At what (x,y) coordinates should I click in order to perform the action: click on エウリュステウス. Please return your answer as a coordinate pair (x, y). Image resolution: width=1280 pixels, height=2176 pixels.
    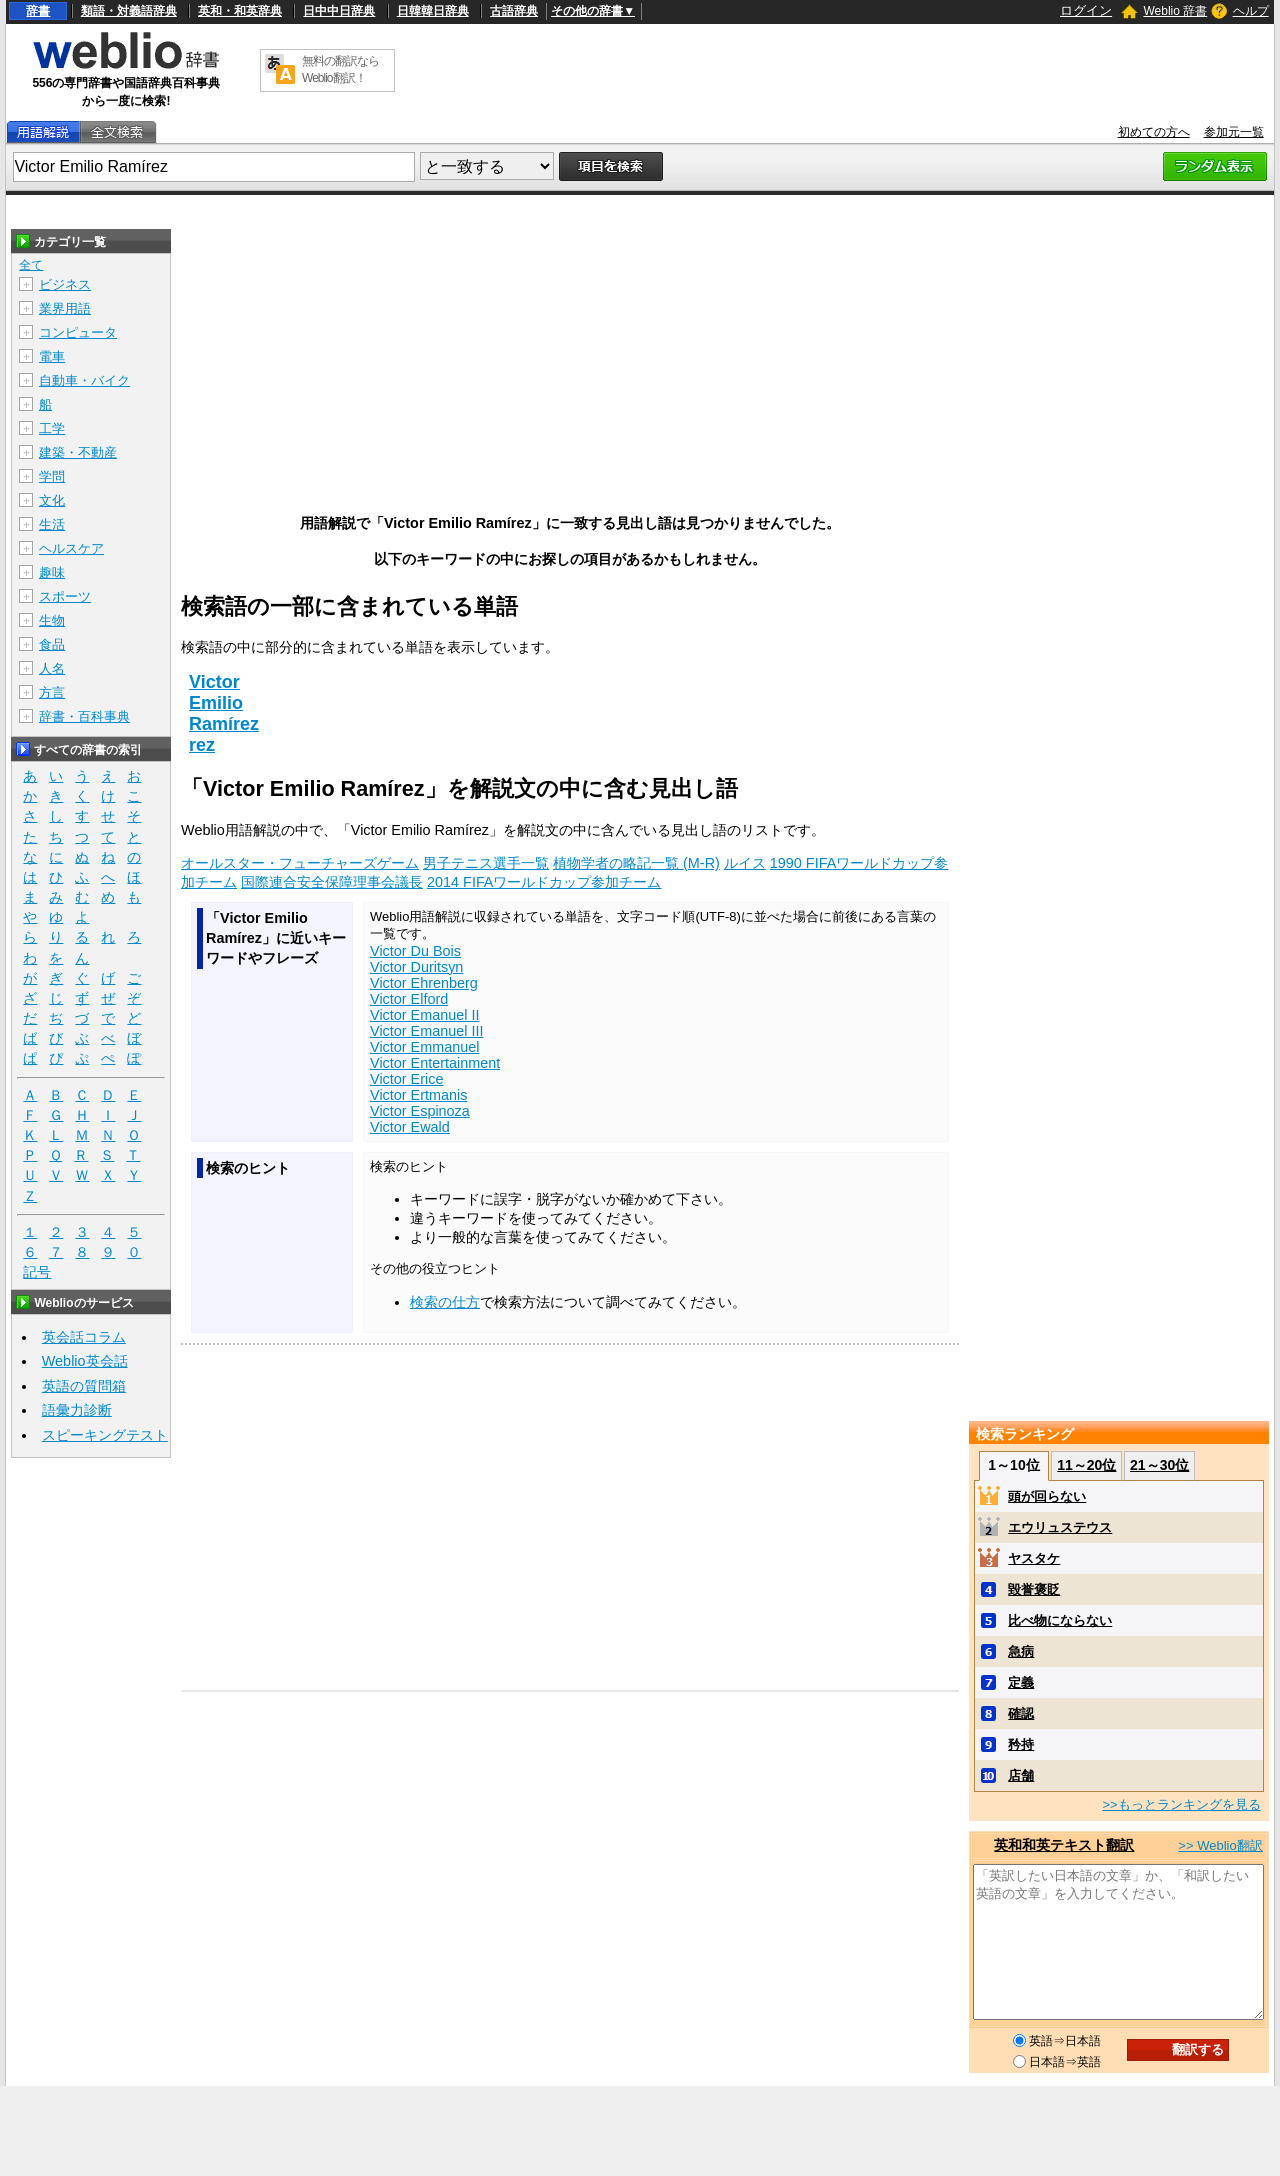
    Looking at the image, I should click on (1060, 1527).